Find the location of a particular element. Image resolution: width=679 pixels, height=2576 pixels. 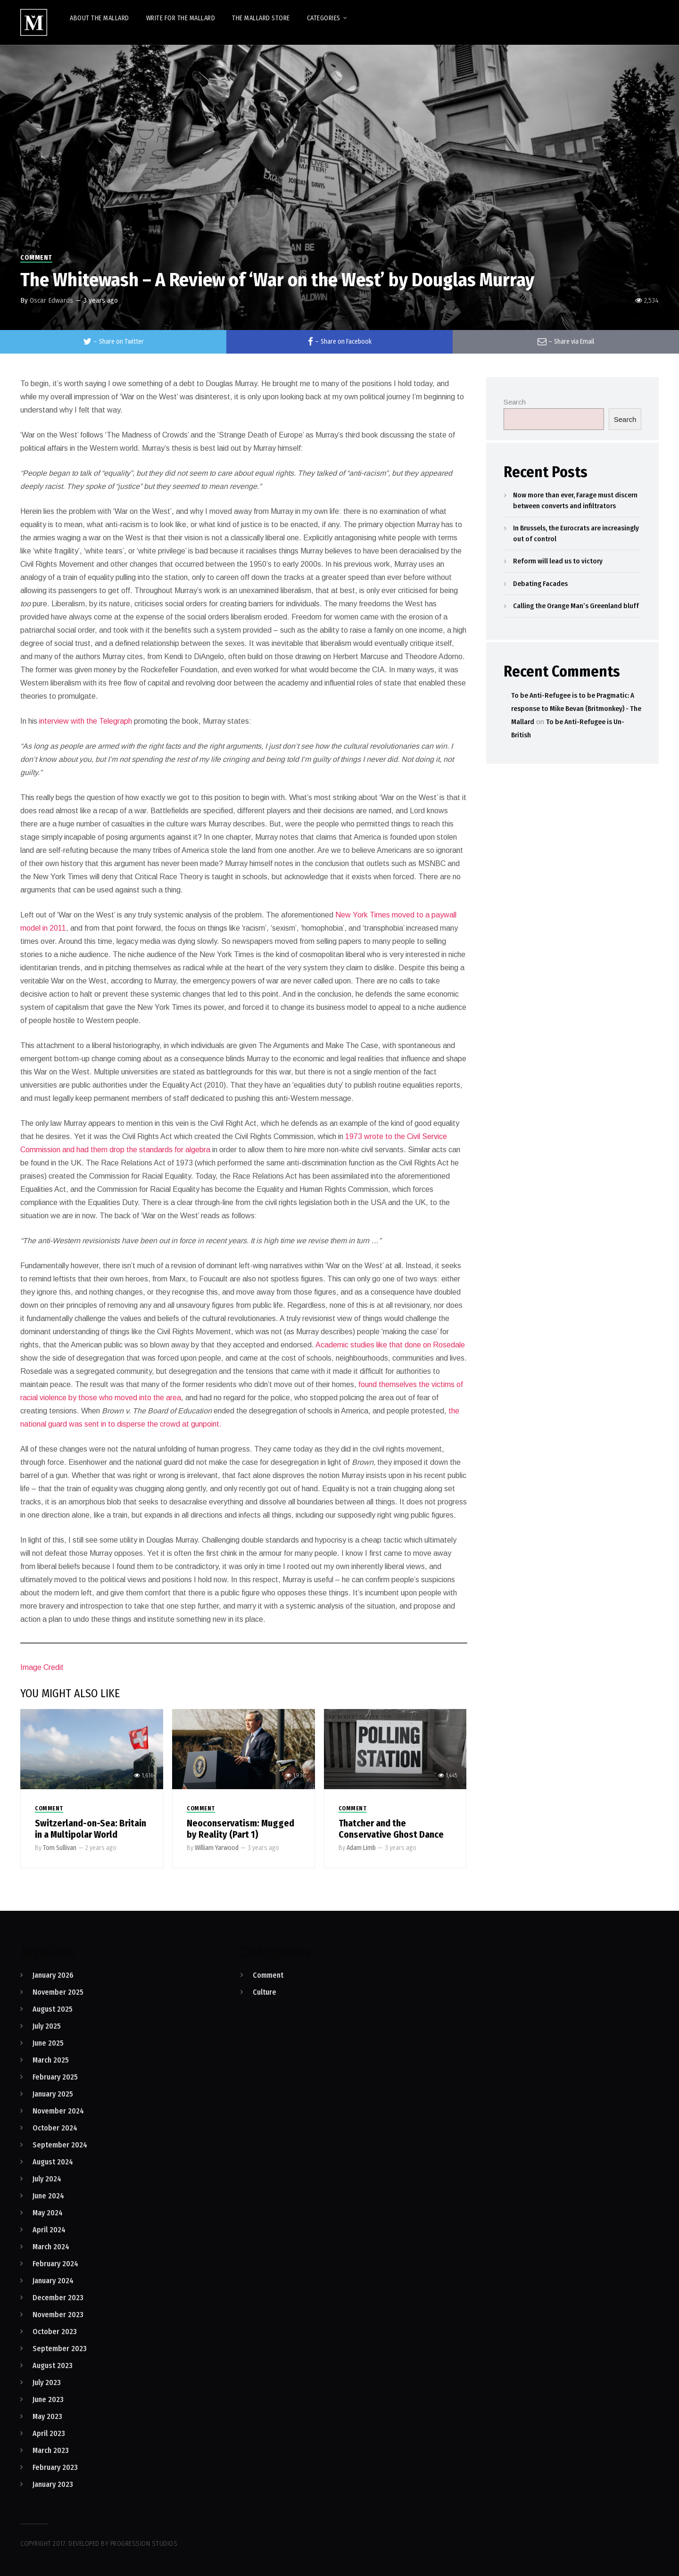

August 2024 is located at coordinates (53, 2161).